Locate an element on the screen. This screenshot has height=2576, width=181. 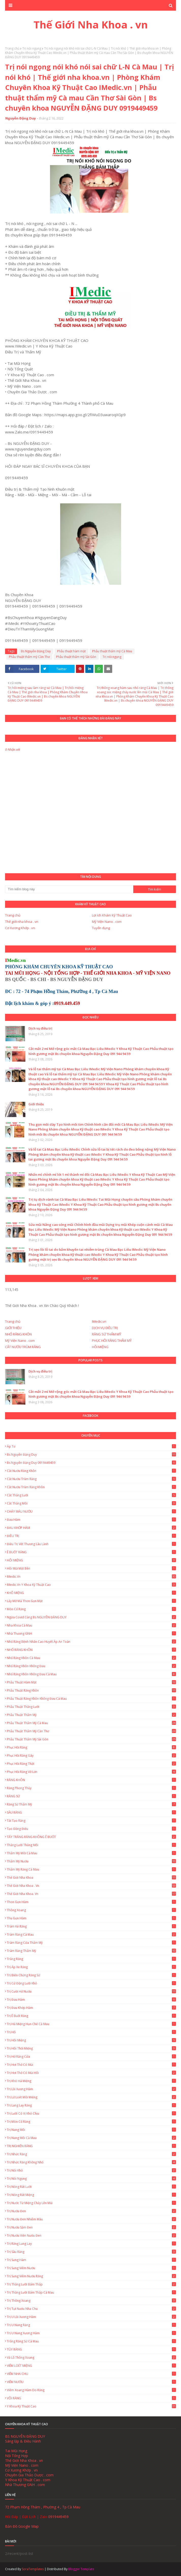
Trị thông xoang is located at coordinates (91, 2300).